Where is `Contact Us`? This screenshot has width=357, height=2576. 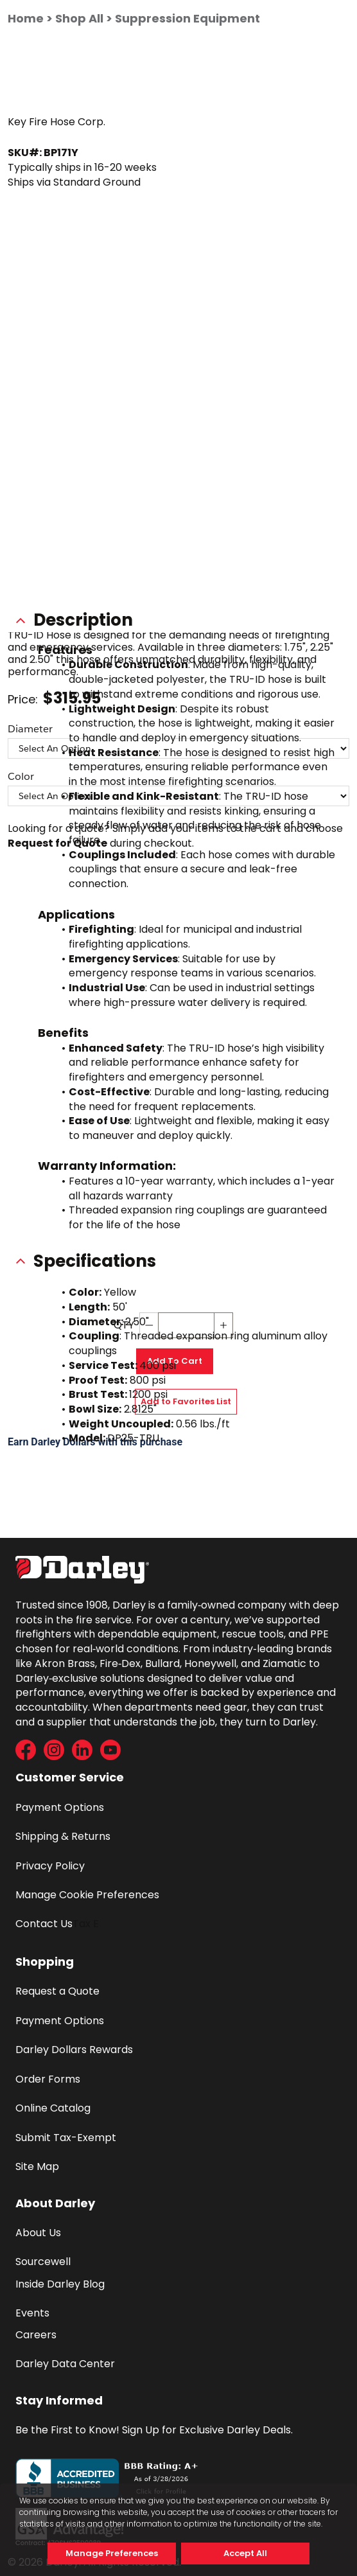
Contact Us is located at coordinates (44, 1923).